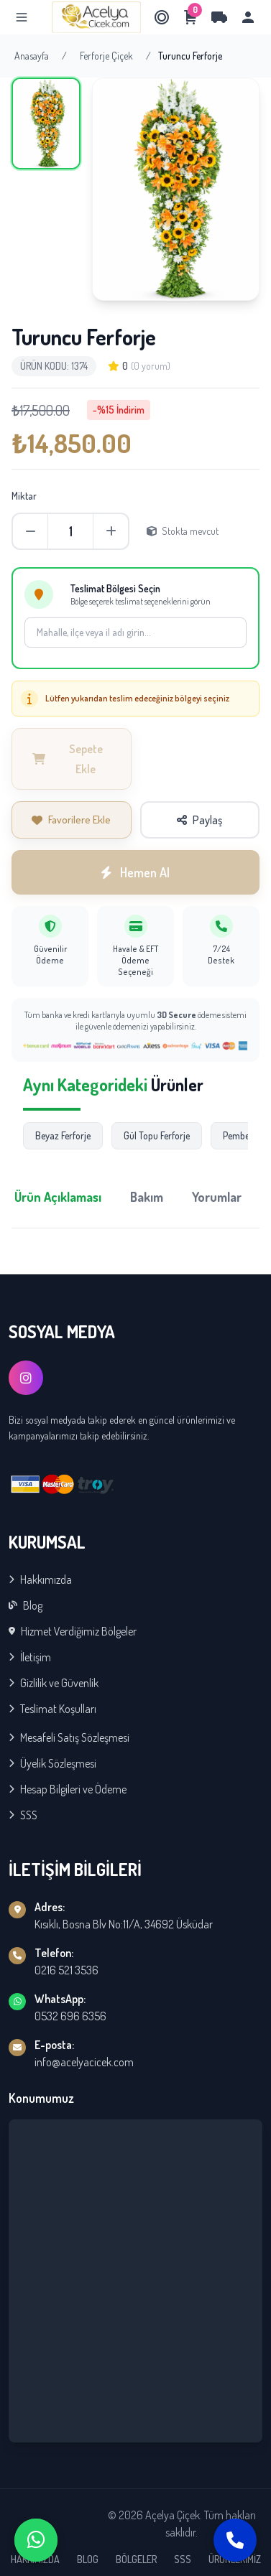 This screenshot has width=271, height=2576. What do you see at coordinates (40, 1579) in the screenshot?
I see `Hakkımızda` at bounding box center [40, 1579].